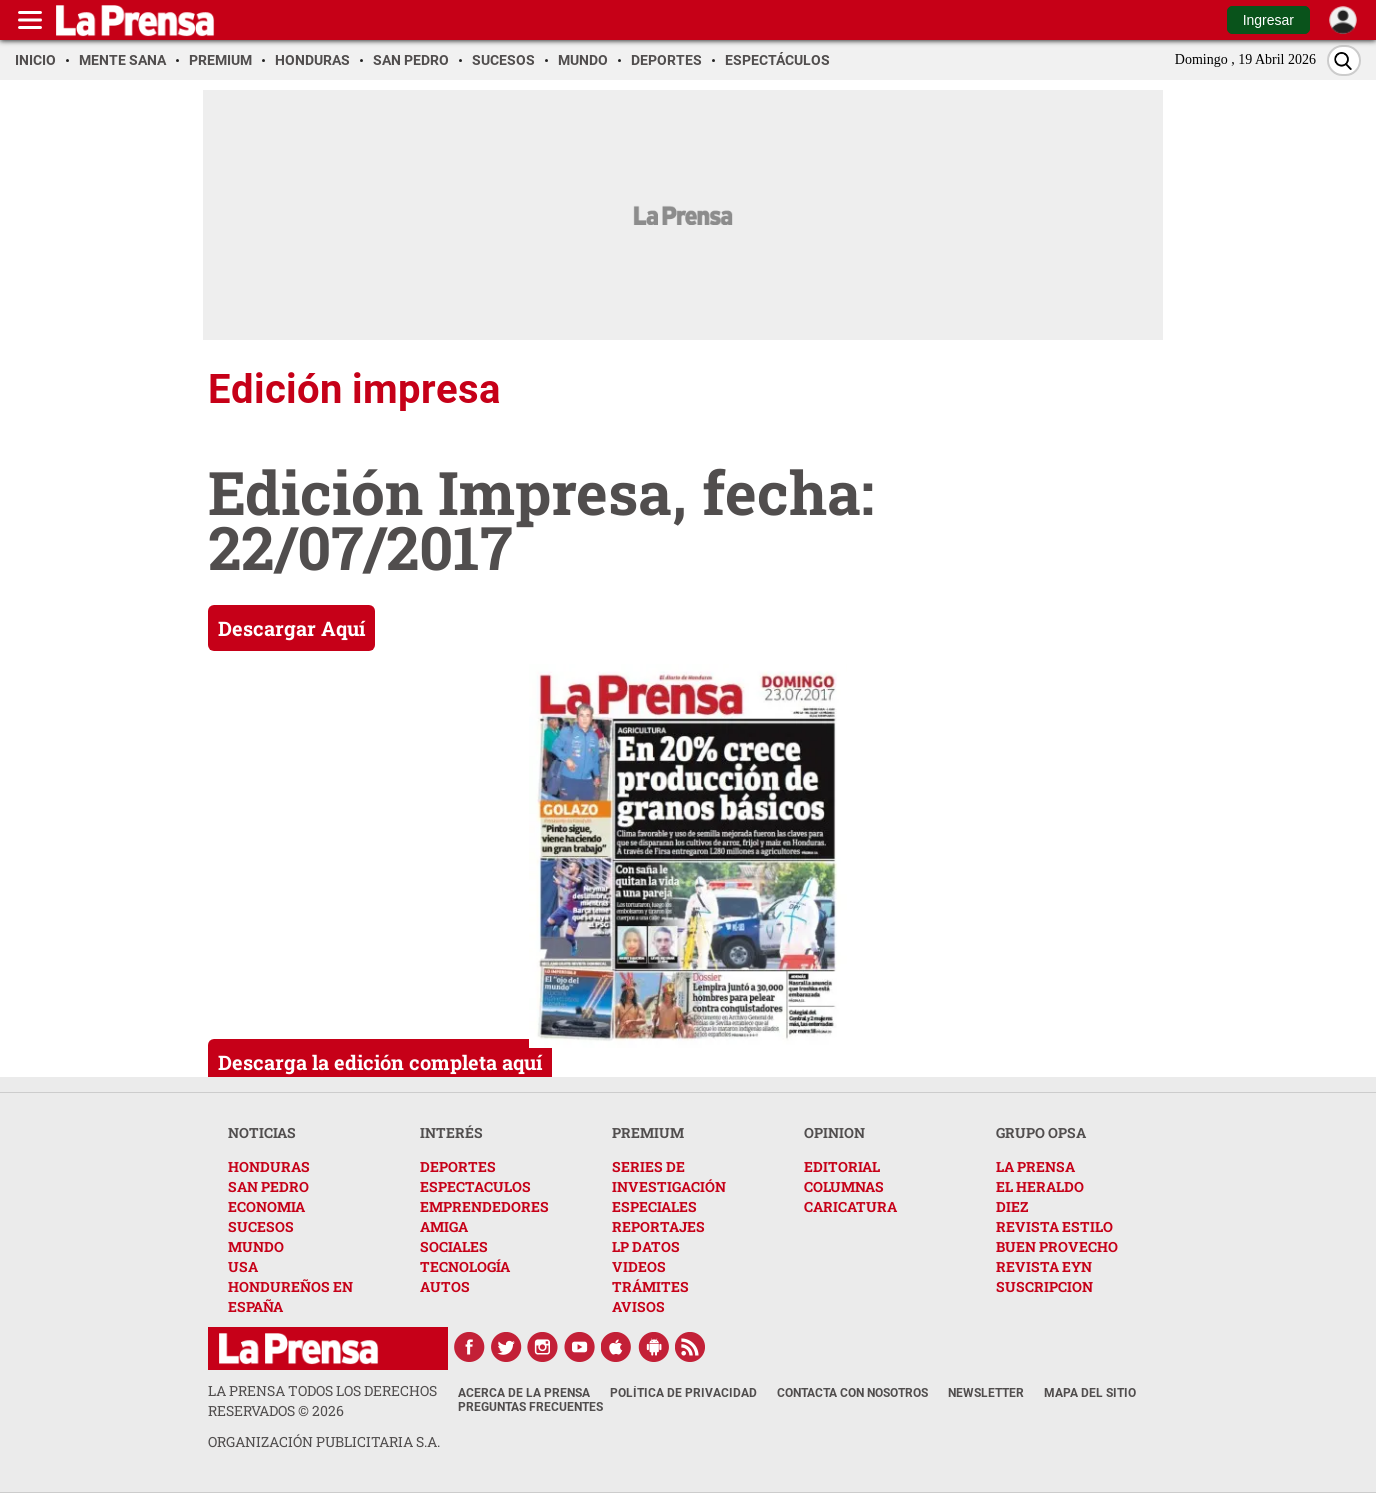 This screenshot has height=1503, width=1376. Describe the element at coordinates (380, 1062) in the screenshot. I see `Descarga la edición completa aquí` at that location.